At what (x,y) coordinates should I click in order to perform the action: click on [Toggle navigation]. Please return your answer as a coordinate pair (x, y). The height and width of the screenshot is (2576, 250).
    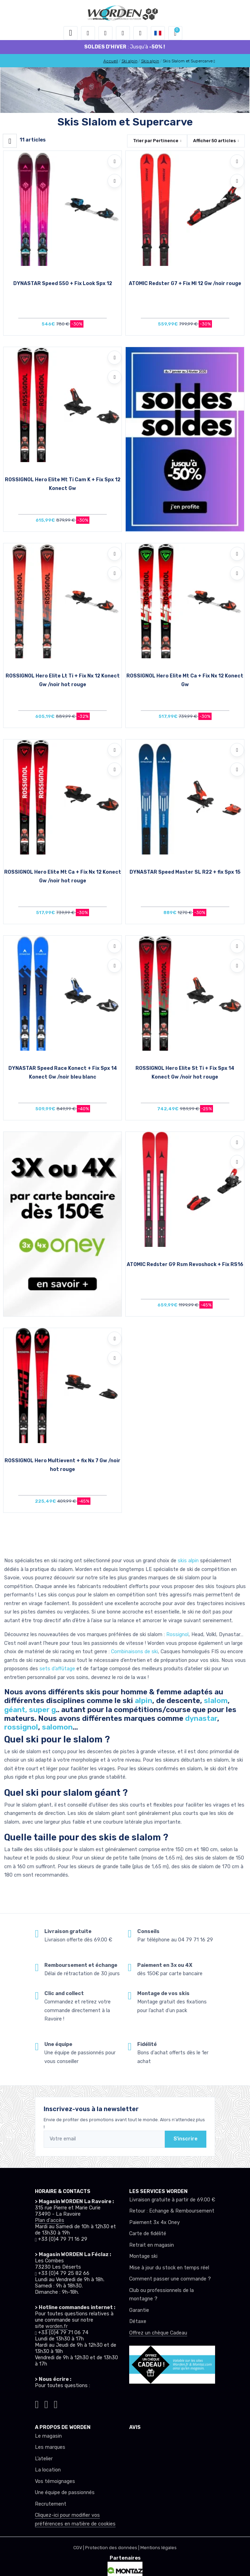
    Looking at the image, I should click on (71, 33).